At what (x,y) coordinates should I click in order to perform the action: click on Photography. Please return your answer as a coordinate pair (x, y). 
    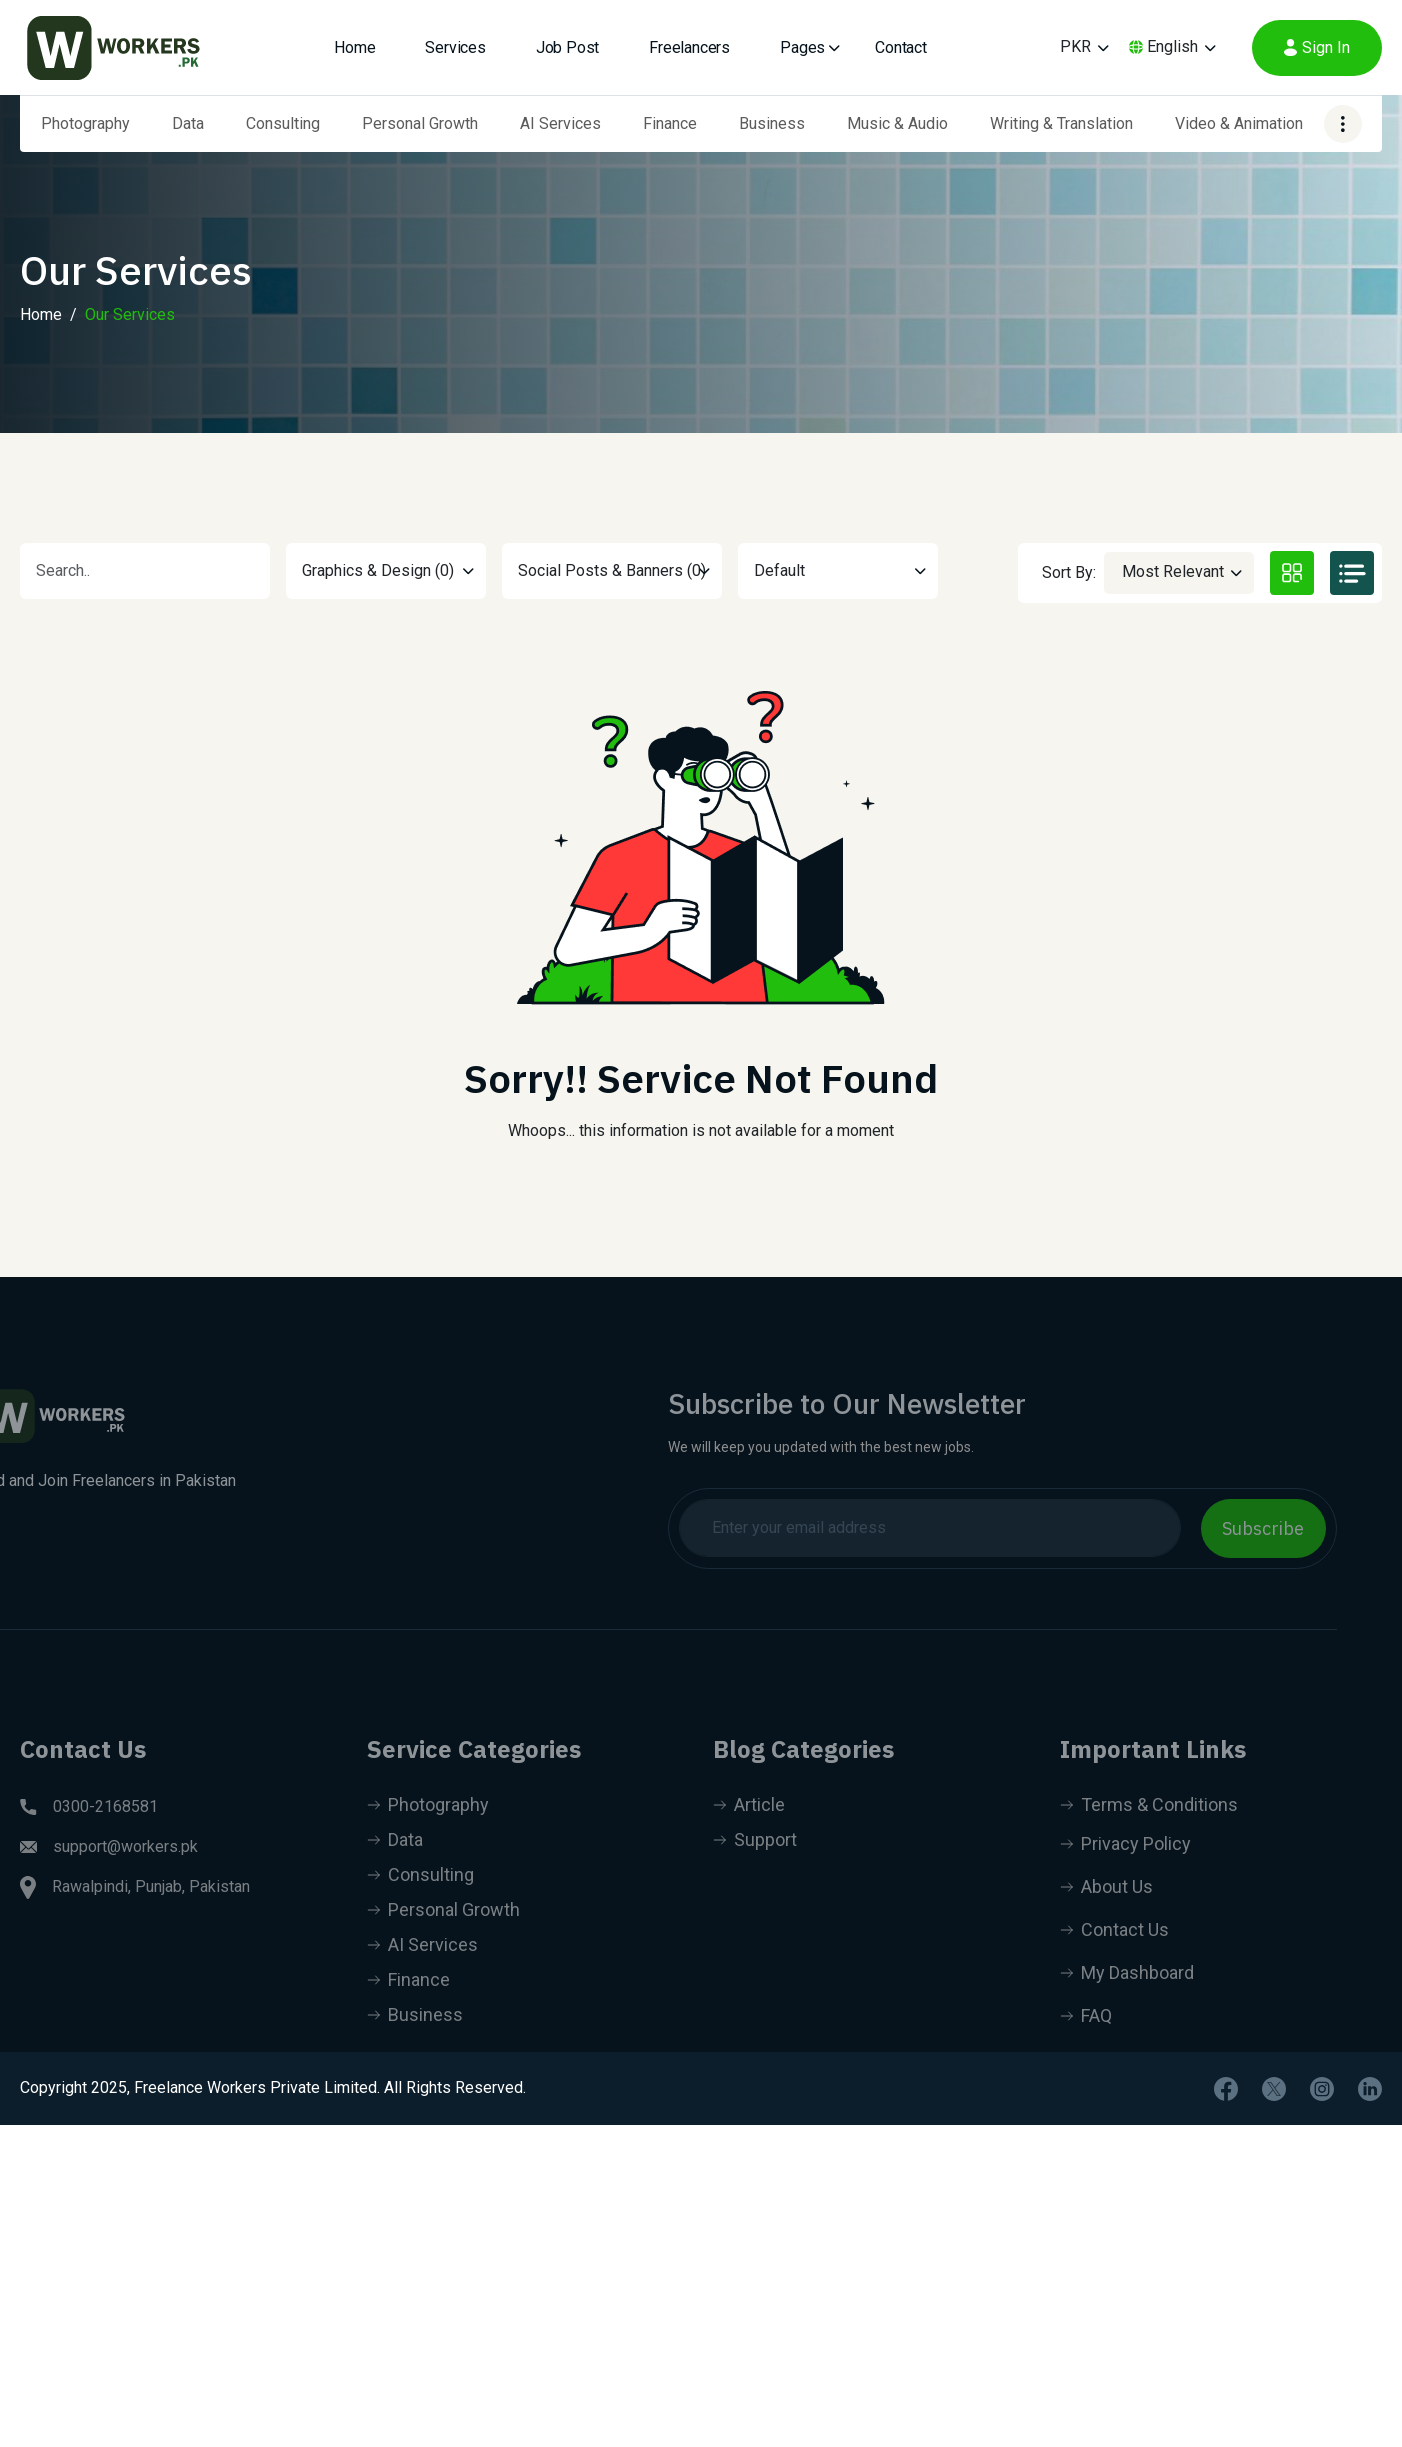
    Looking at the image, I should click on (85, 123).